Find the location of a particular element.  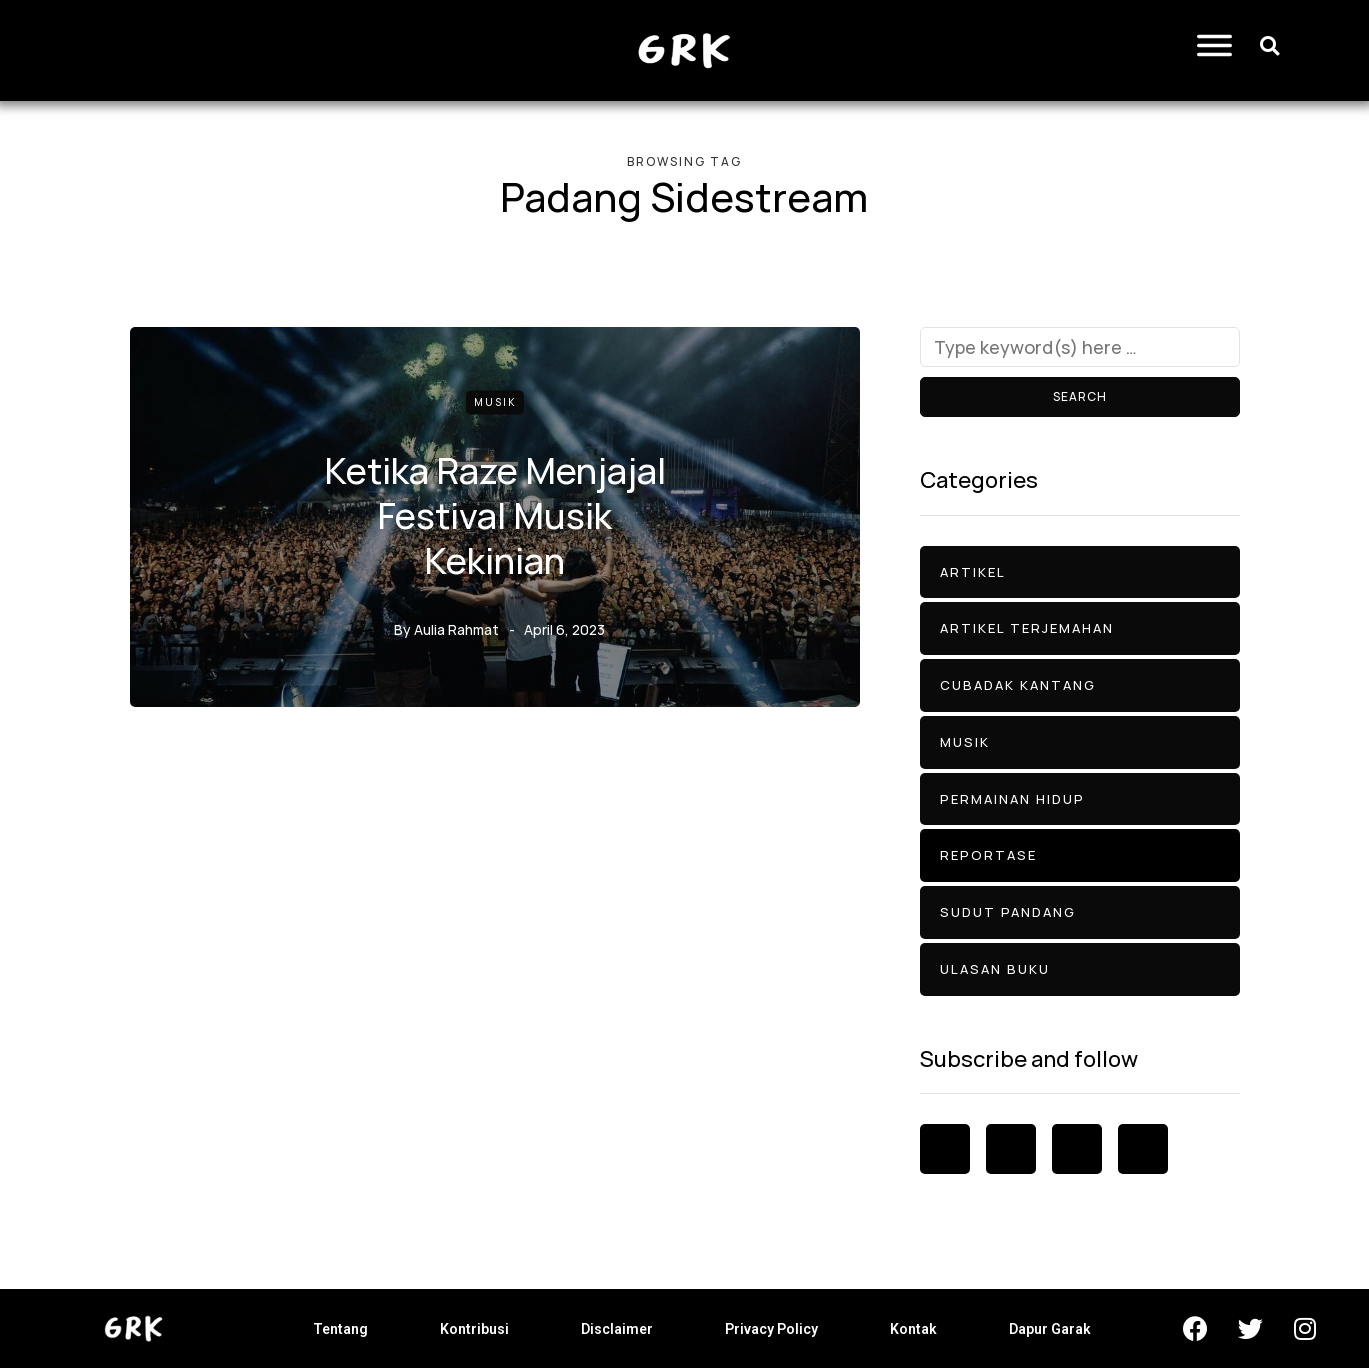

Disclaimer is located at coordinates (617, 1329).